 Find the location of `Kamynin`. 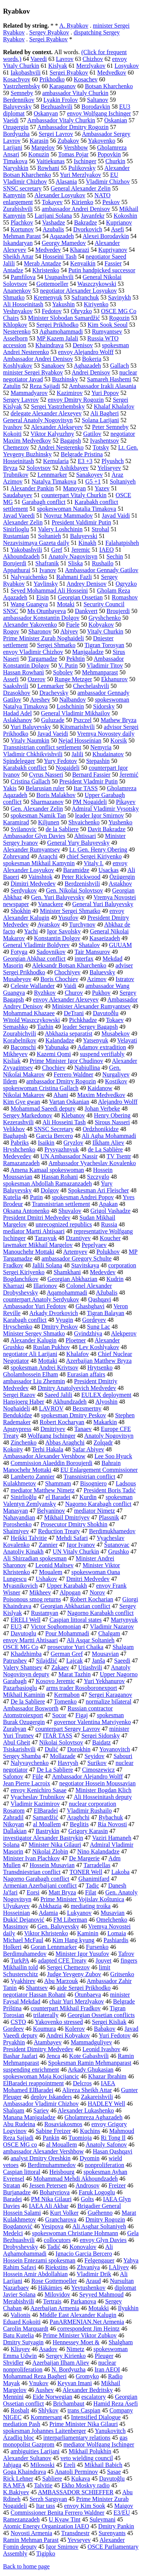

Kamynin is located at coordinates (14, 195).